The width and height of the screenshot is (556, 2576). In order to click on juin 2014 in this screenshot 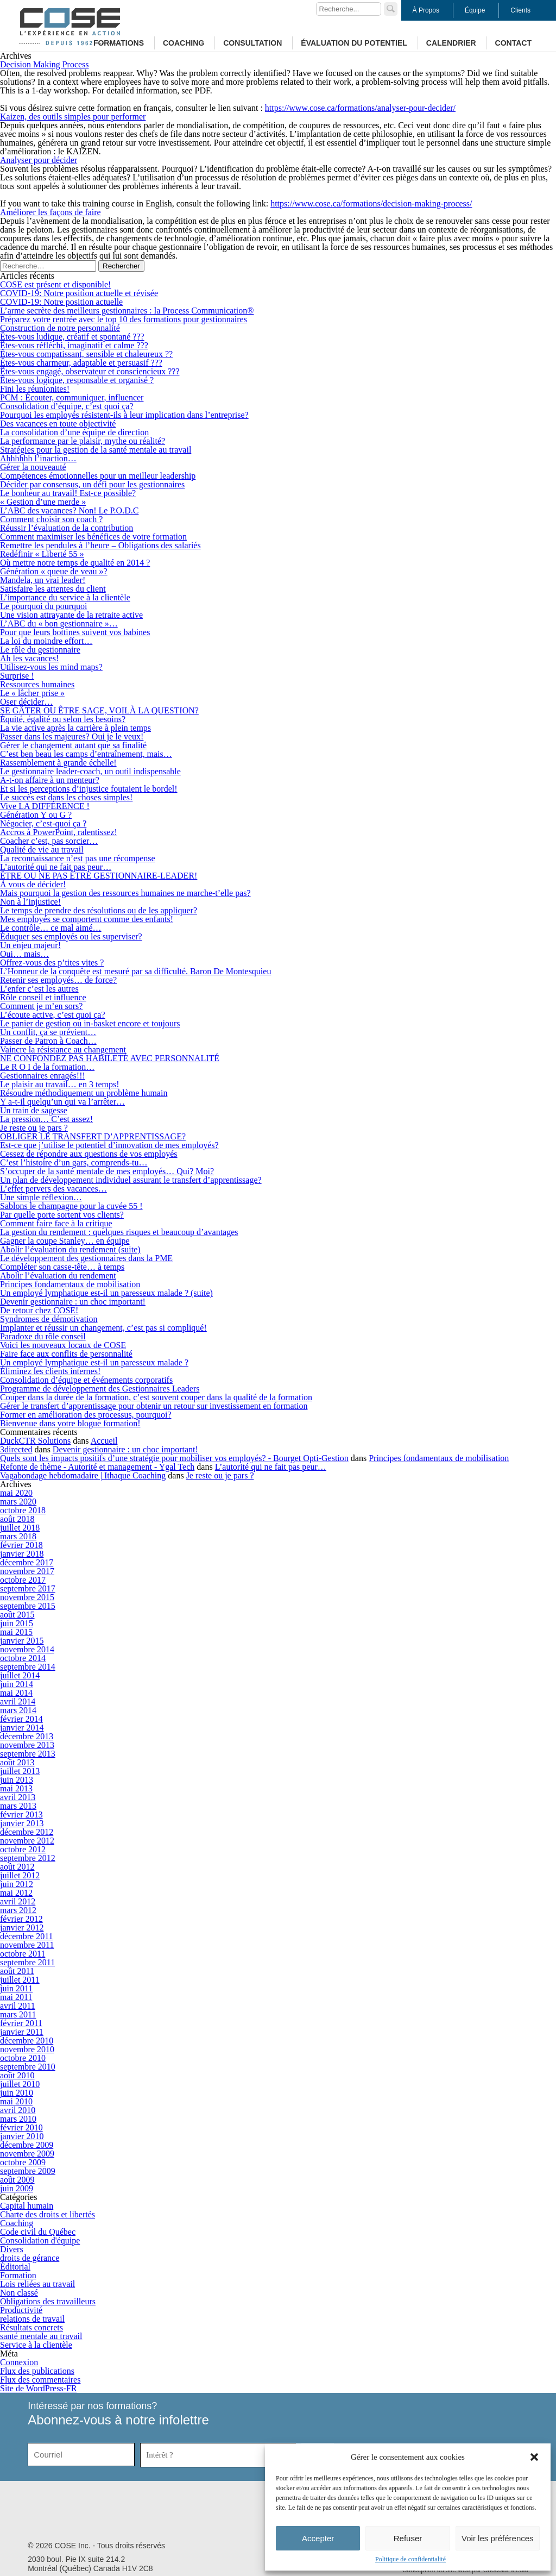, I will do `click(16, 1684)`.